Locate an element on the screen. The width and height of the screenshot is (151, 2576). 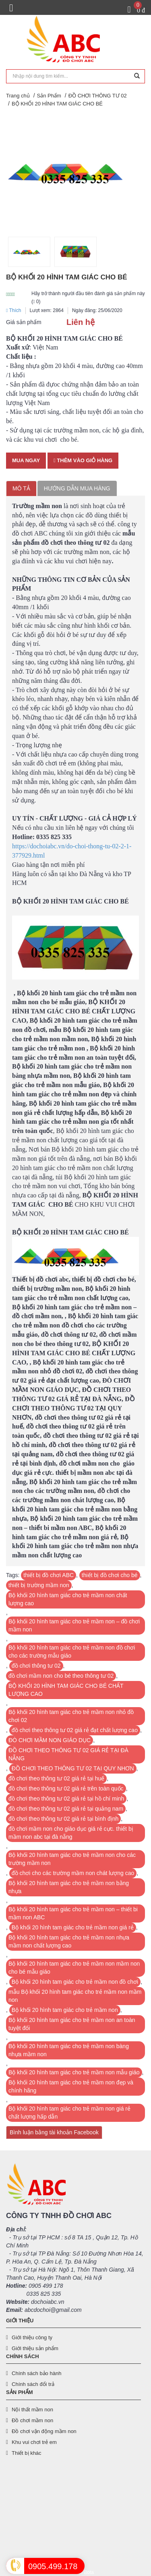
Giới thiệu sản phẩm is located at coordinates (35, 2348).